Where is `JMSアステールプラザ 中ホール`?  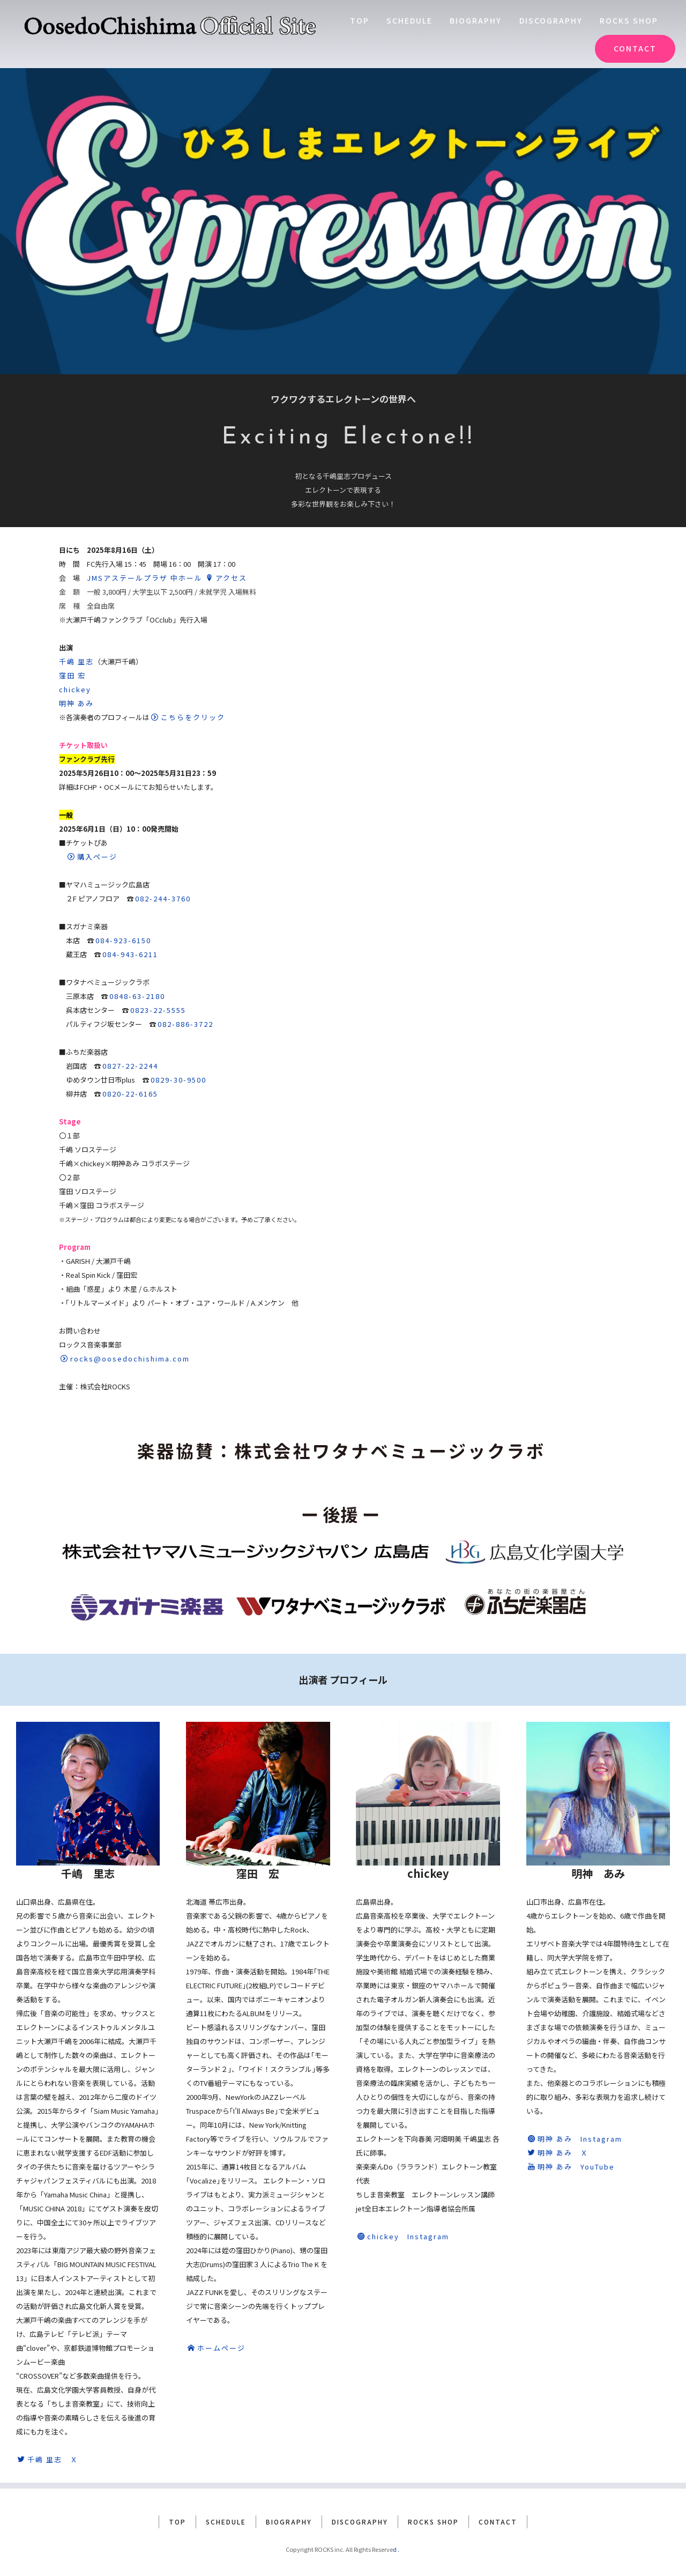 JMSアステールプラザ 中ホール is located at coordinates (145, 578).